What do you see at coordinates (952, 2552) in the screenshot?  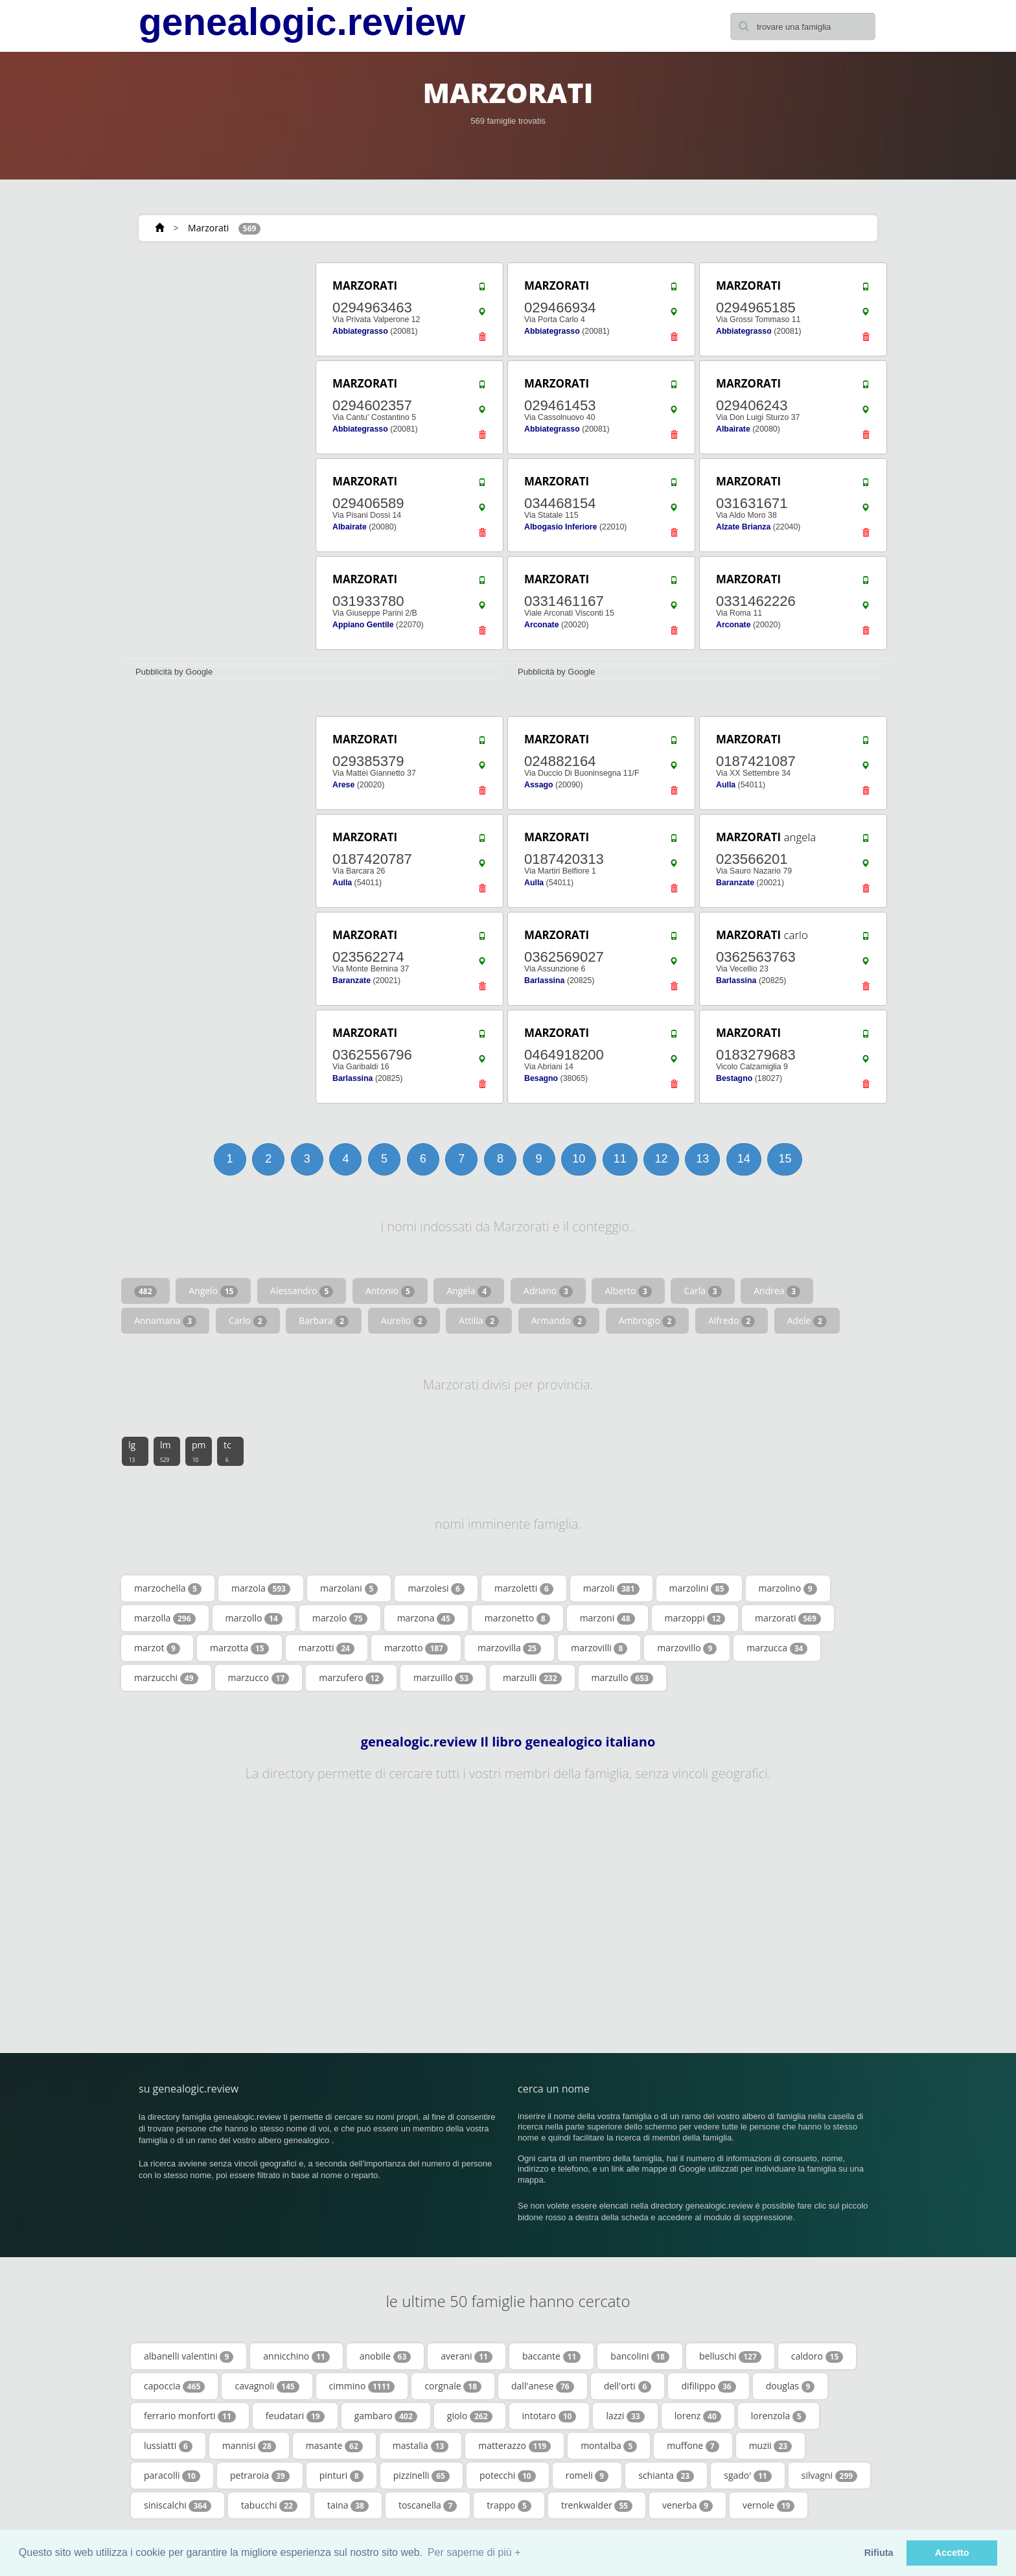 I see `Accetto [button]` at bounding box center [952, 2552].